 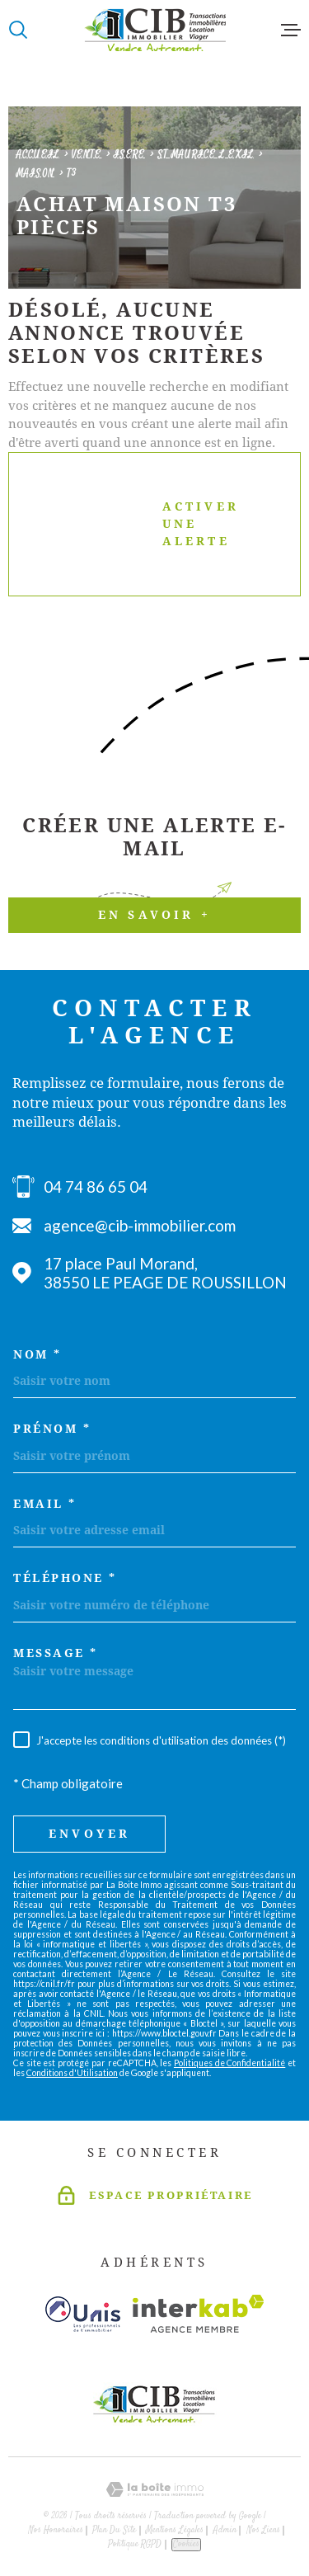 What do you see at coordinates (186, 2544) in the screenshot?
I see `Cookies` at bounding box center [186, 2544].